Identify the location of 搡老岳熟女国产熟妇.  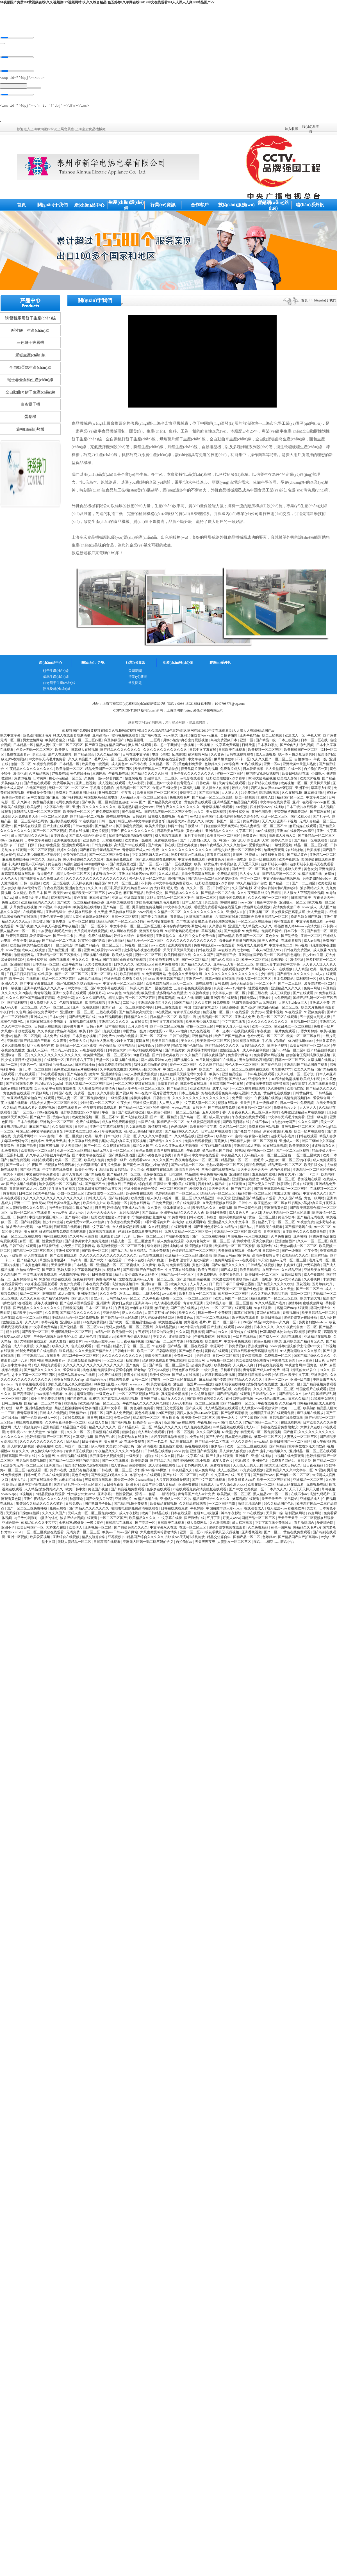
(306, 918).